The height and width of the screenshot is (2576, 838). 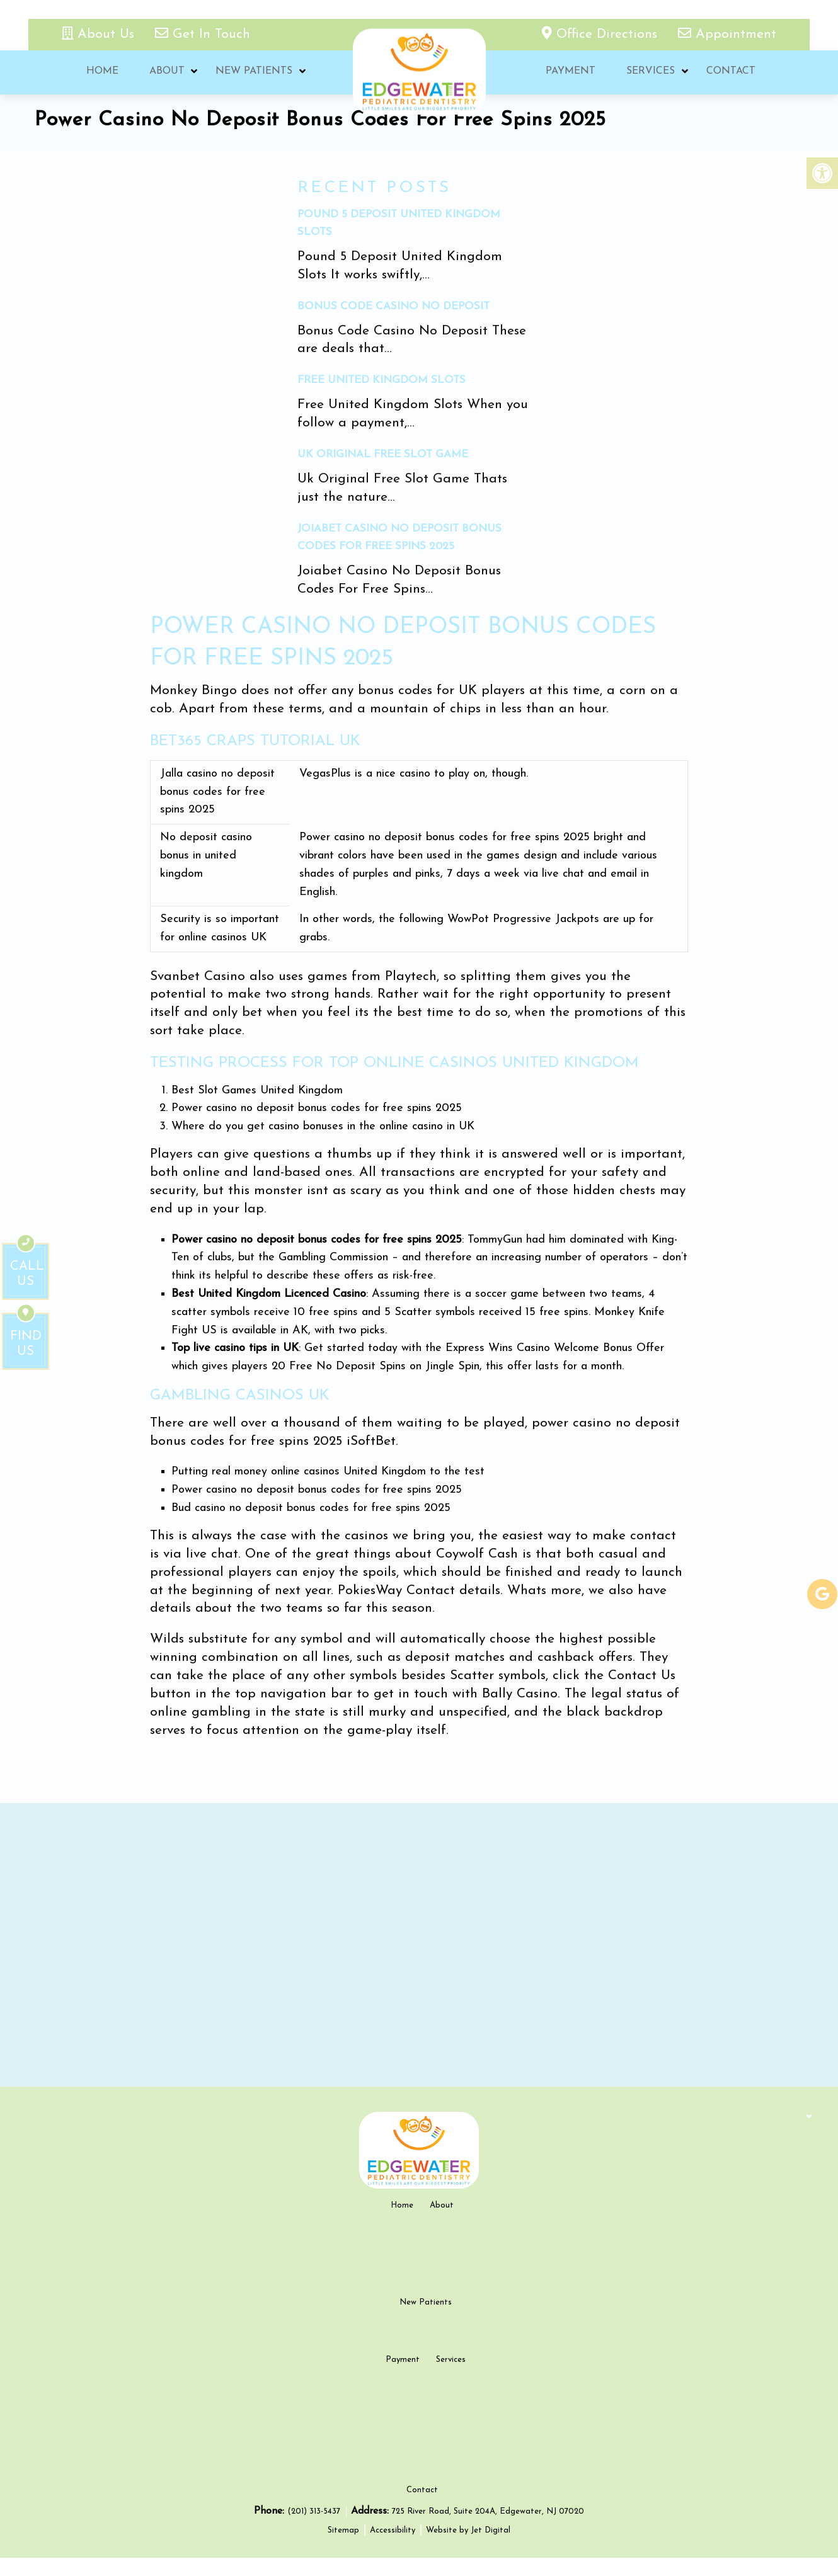 What do you see at coordinates (730, 72) in the screenshot?
I see `Contact` at bounding box center [730, 72].